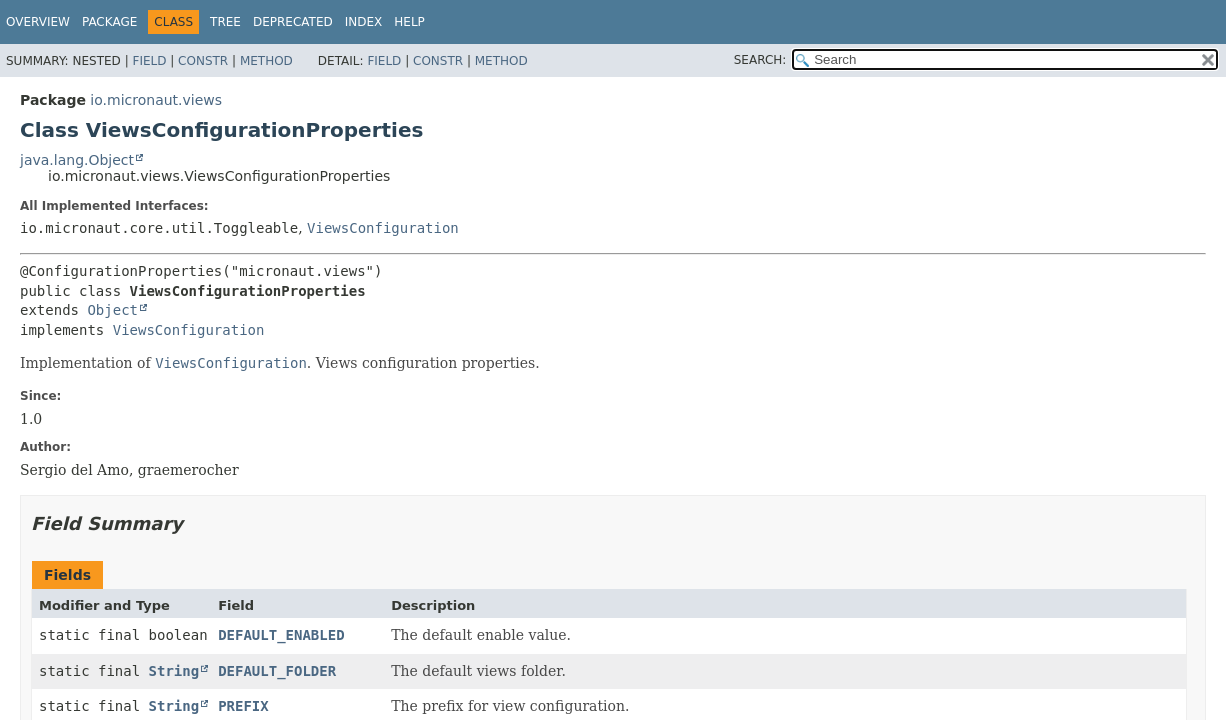 This screenshot has width=1226, height=720. I want to click on DEFAULT_ENABLED, so click(281, 635).